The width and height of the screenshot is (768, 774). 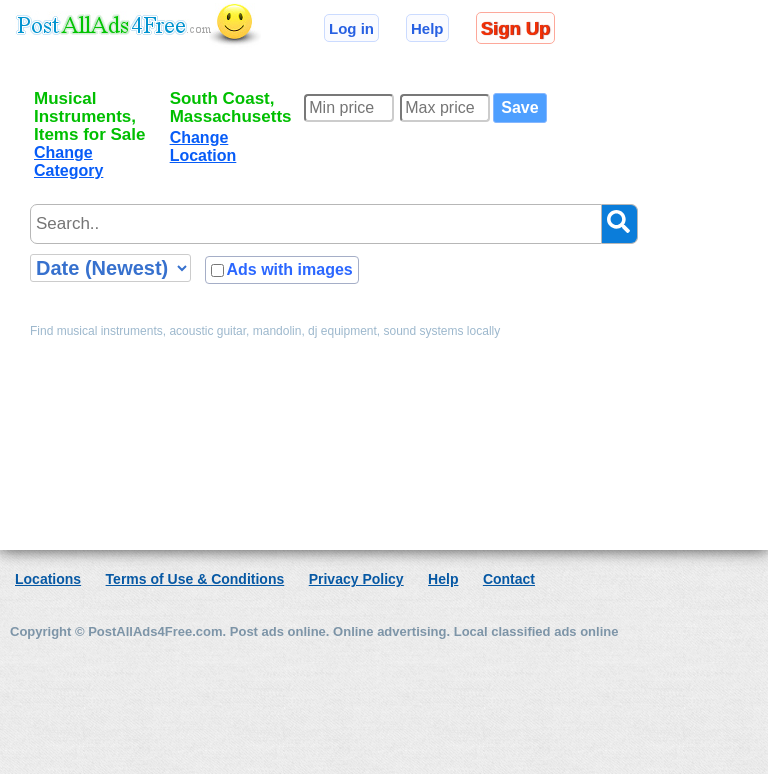 What do you see at coordinates (515, 28) in the screenshot?
I see `Sign Up` at bounding box center [515, 28].